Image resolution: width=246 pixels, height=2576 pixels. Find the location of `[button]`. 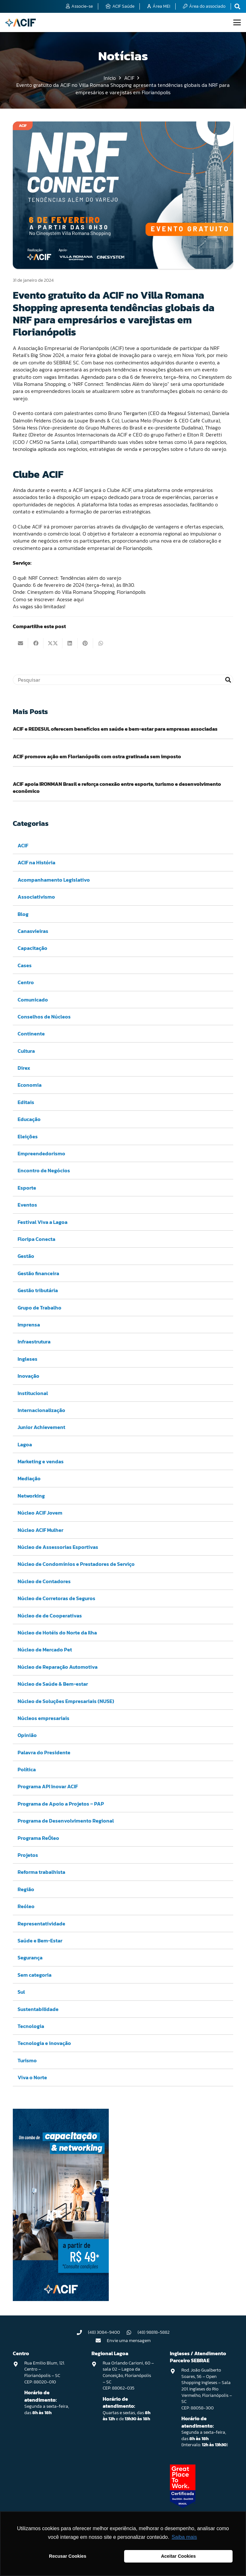

[button] is located at coordinates (237, 22).